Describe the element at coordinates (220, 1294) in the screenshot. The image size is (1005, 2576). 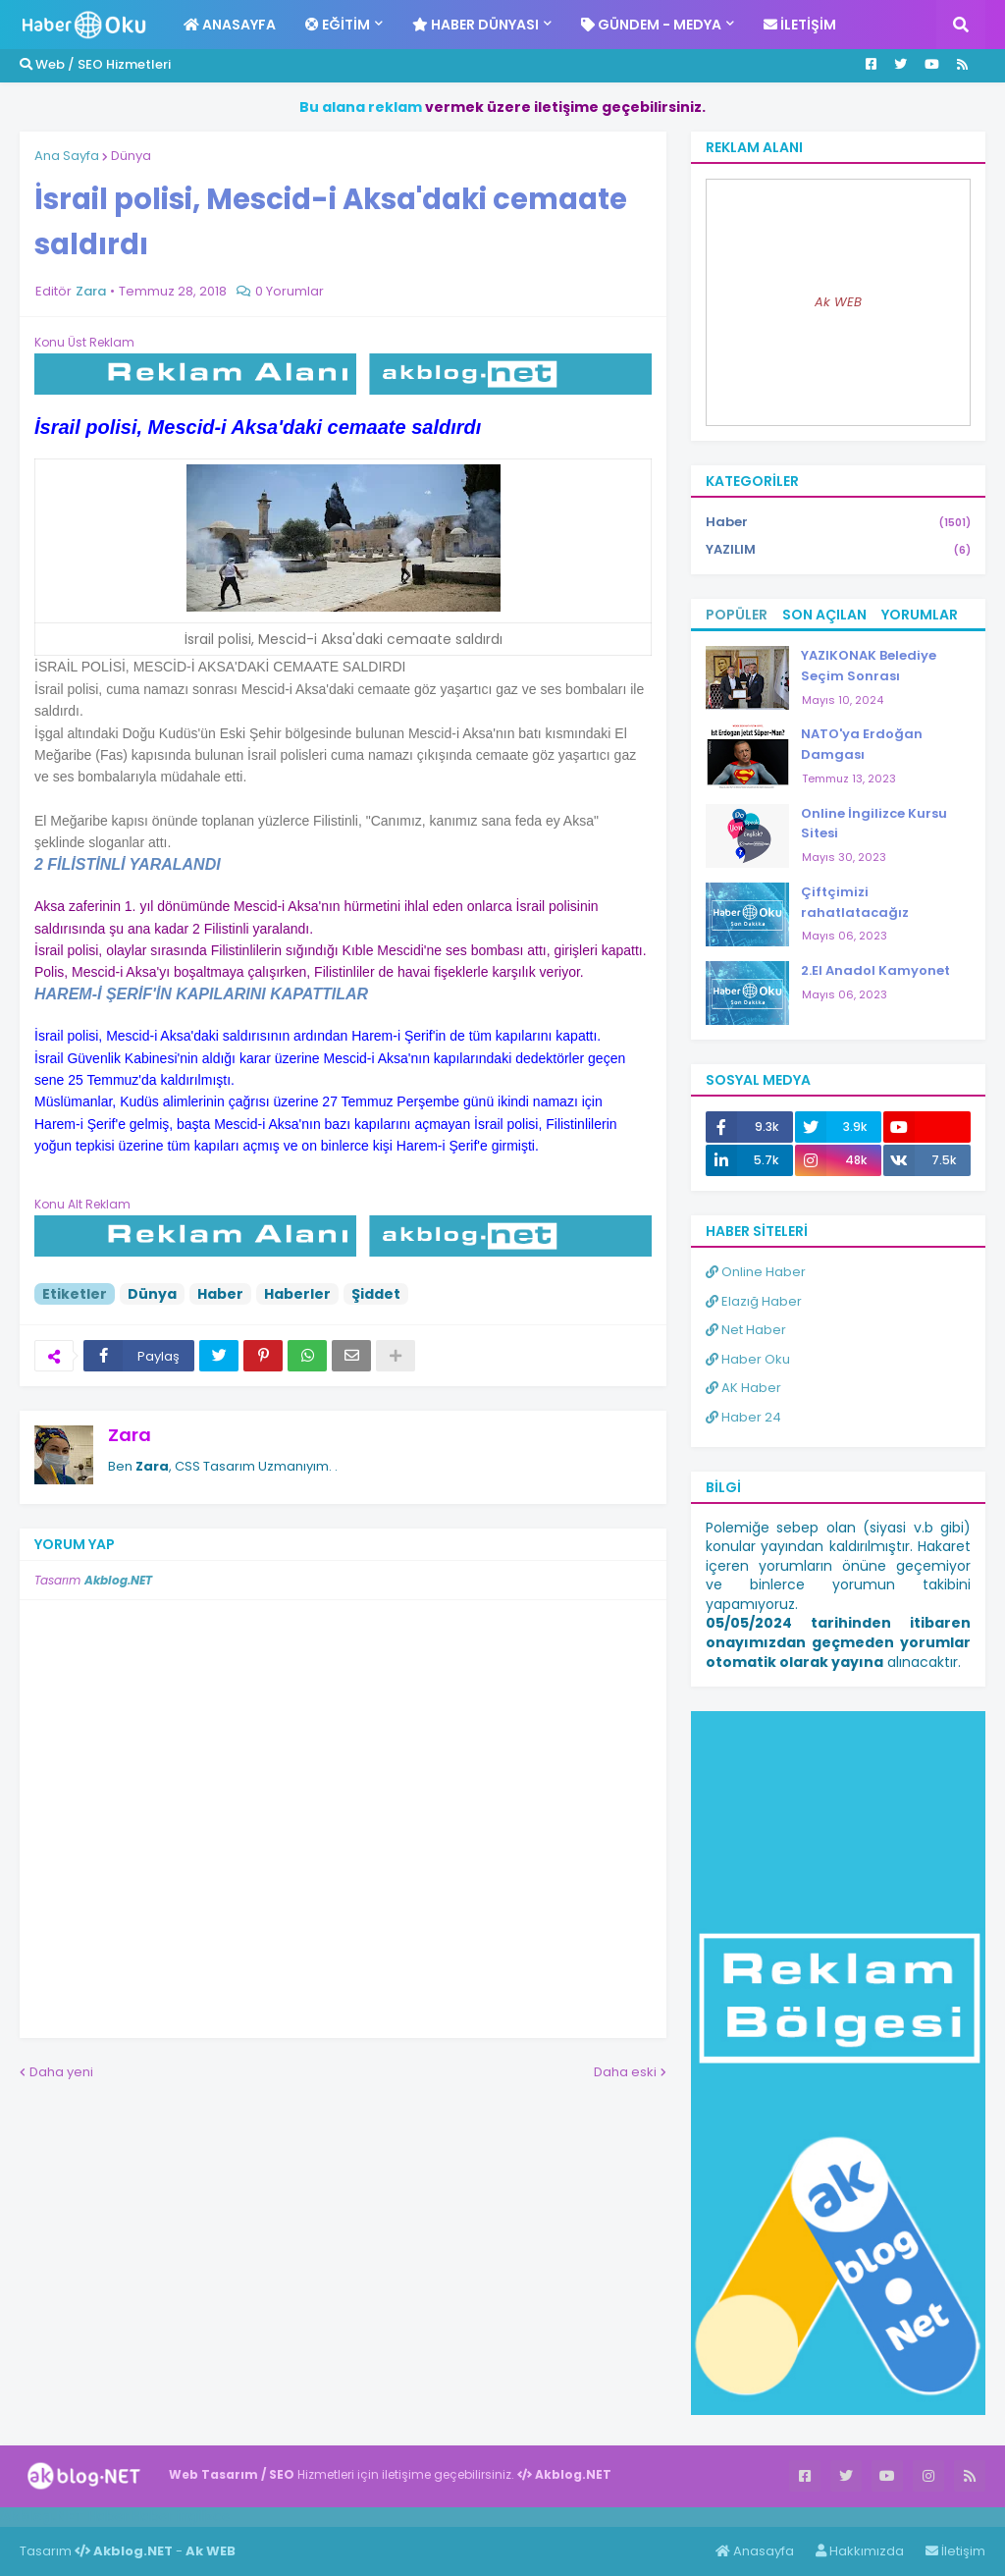
I see `Haber` at that location.